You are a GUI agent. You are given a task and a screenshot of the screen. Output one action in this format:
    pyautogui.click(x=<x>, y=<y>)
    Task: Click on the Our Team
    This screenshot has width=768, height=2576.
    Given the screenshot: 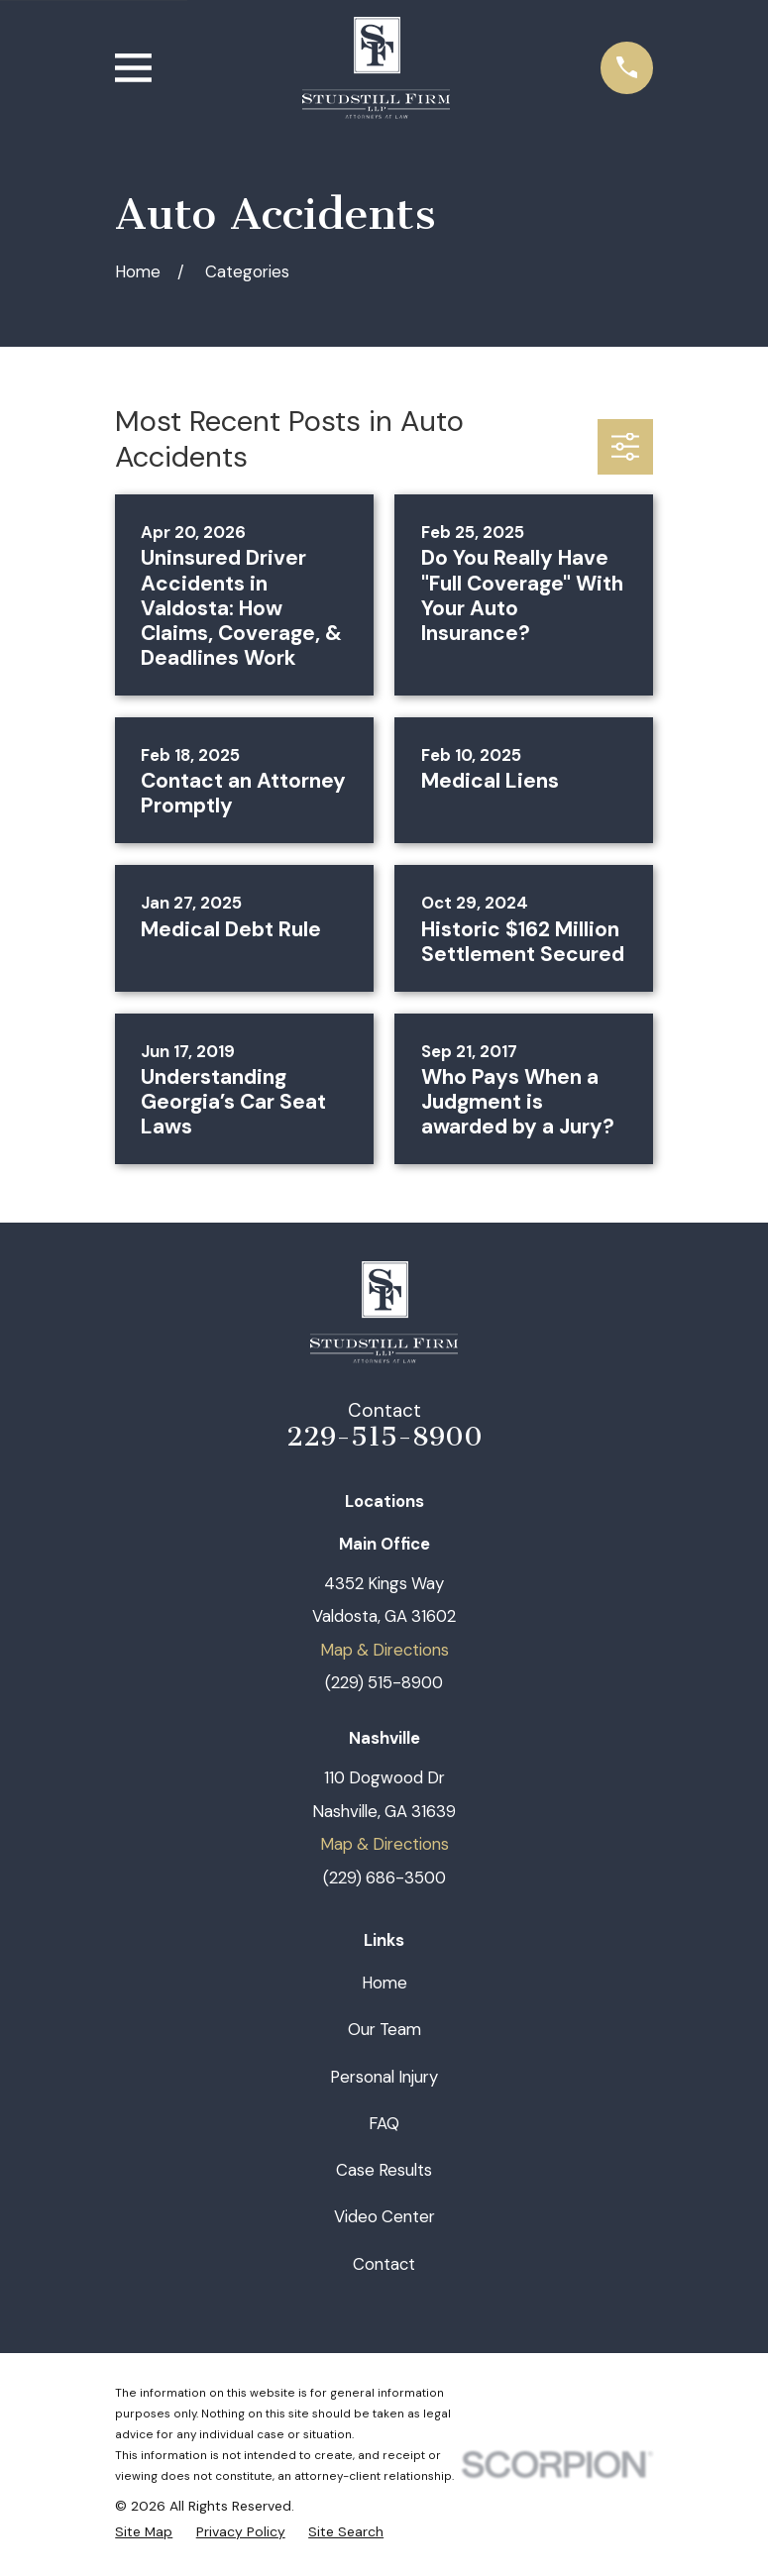 What is the action you would take?
    pyautogui.click(x=384, y=2029)
    